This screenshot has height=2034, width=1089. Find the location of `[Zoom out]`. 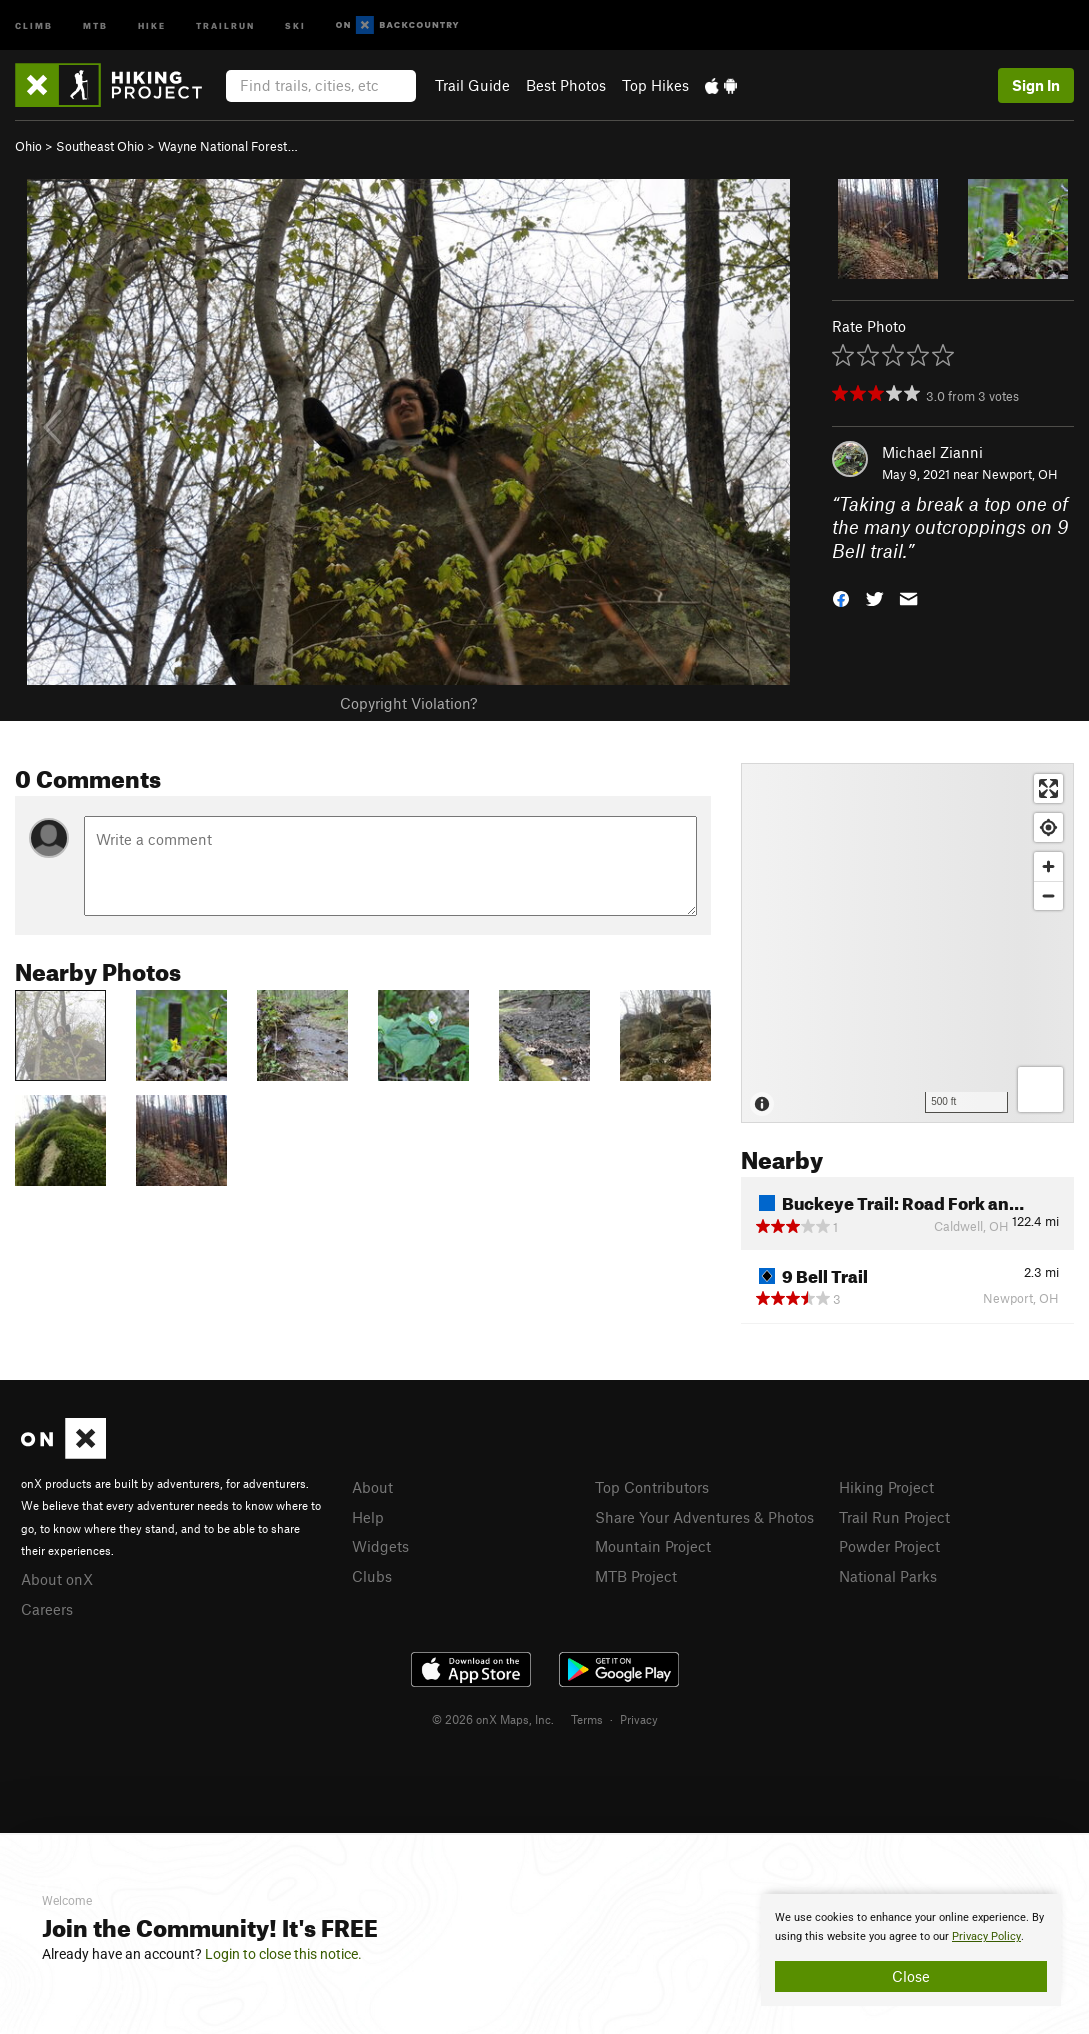

[Zoom out] is located at coordinates (1048, 895).